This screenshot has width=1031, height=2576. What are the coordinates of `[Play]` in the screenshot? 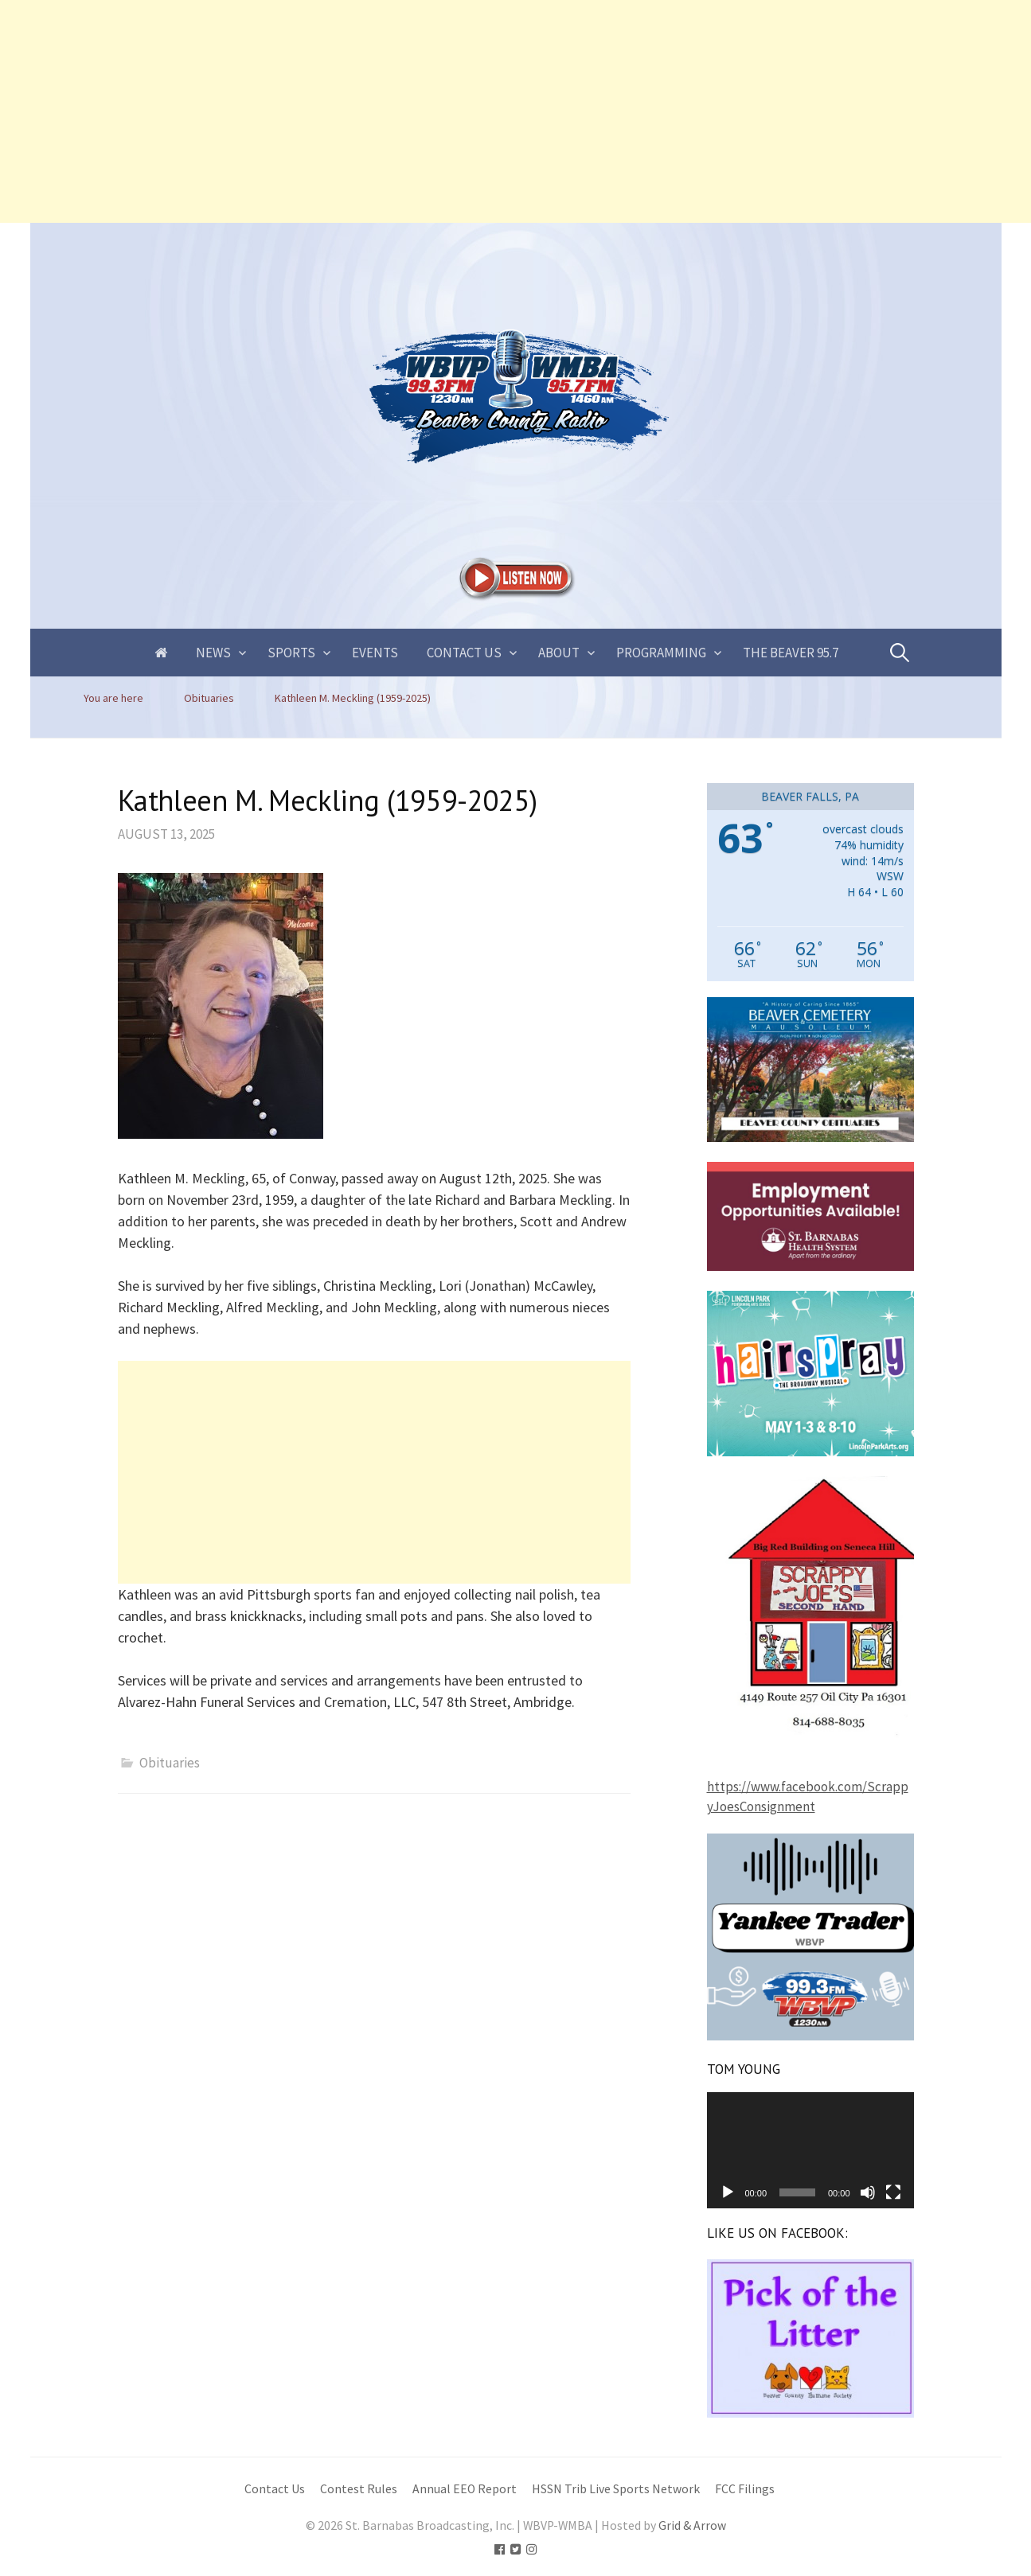 It's located at (728, 2192).